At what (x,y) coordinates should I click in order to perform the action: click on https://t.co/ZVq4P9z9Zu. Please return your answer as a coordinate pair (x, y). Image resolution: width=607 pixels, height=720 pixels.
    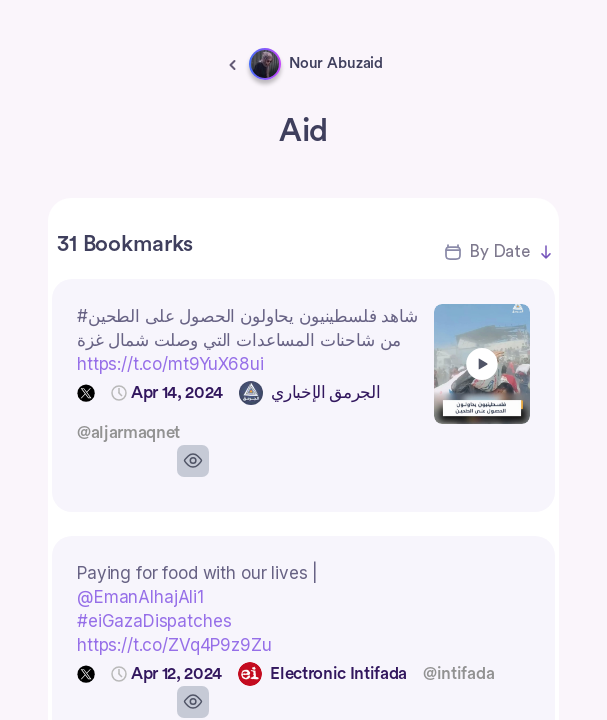
    Looking at the image, I should click on (174, 645).